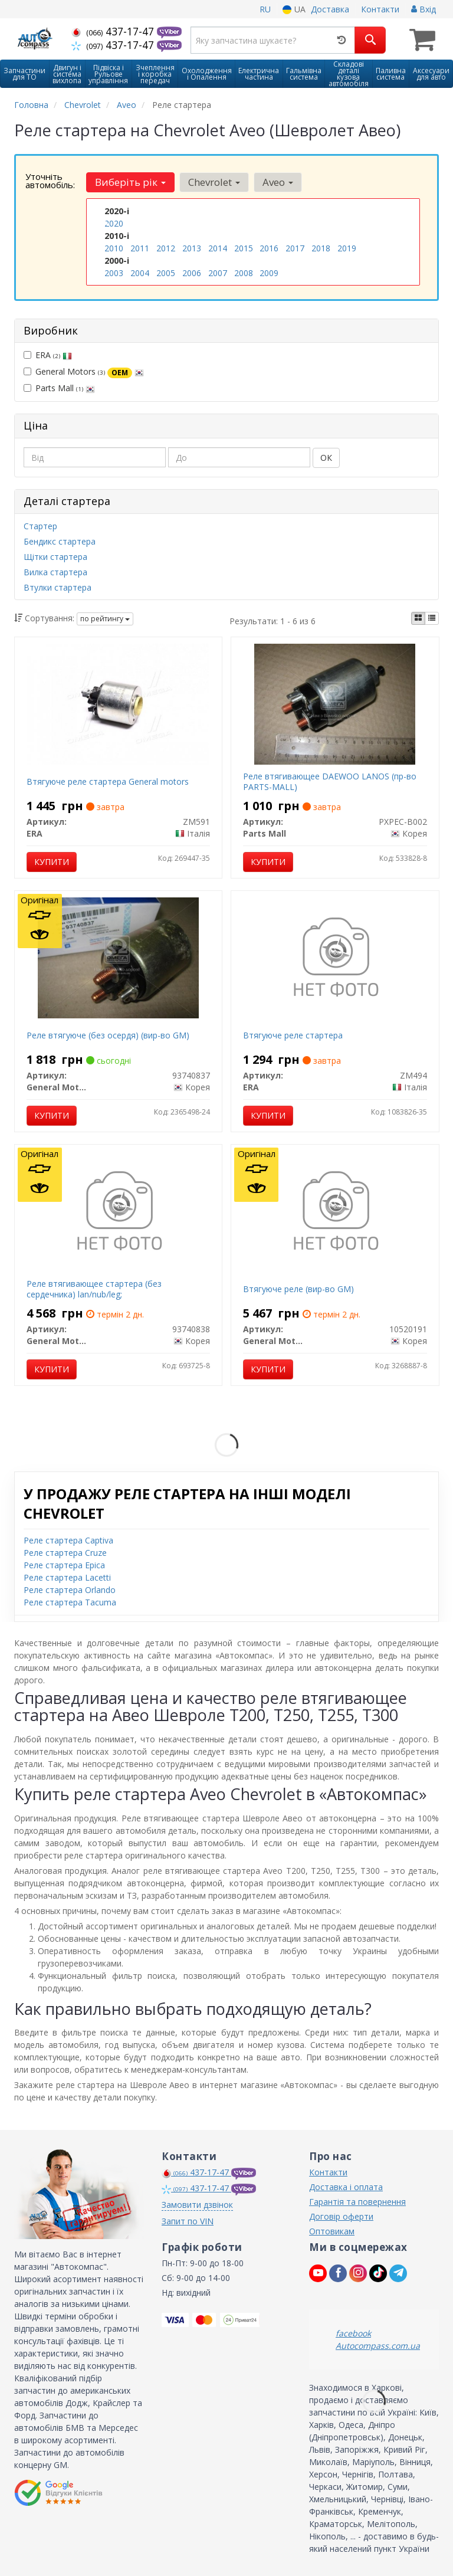 This screenshot has width=453, height=2576. I want to click on General Motors, so click(84, 371).